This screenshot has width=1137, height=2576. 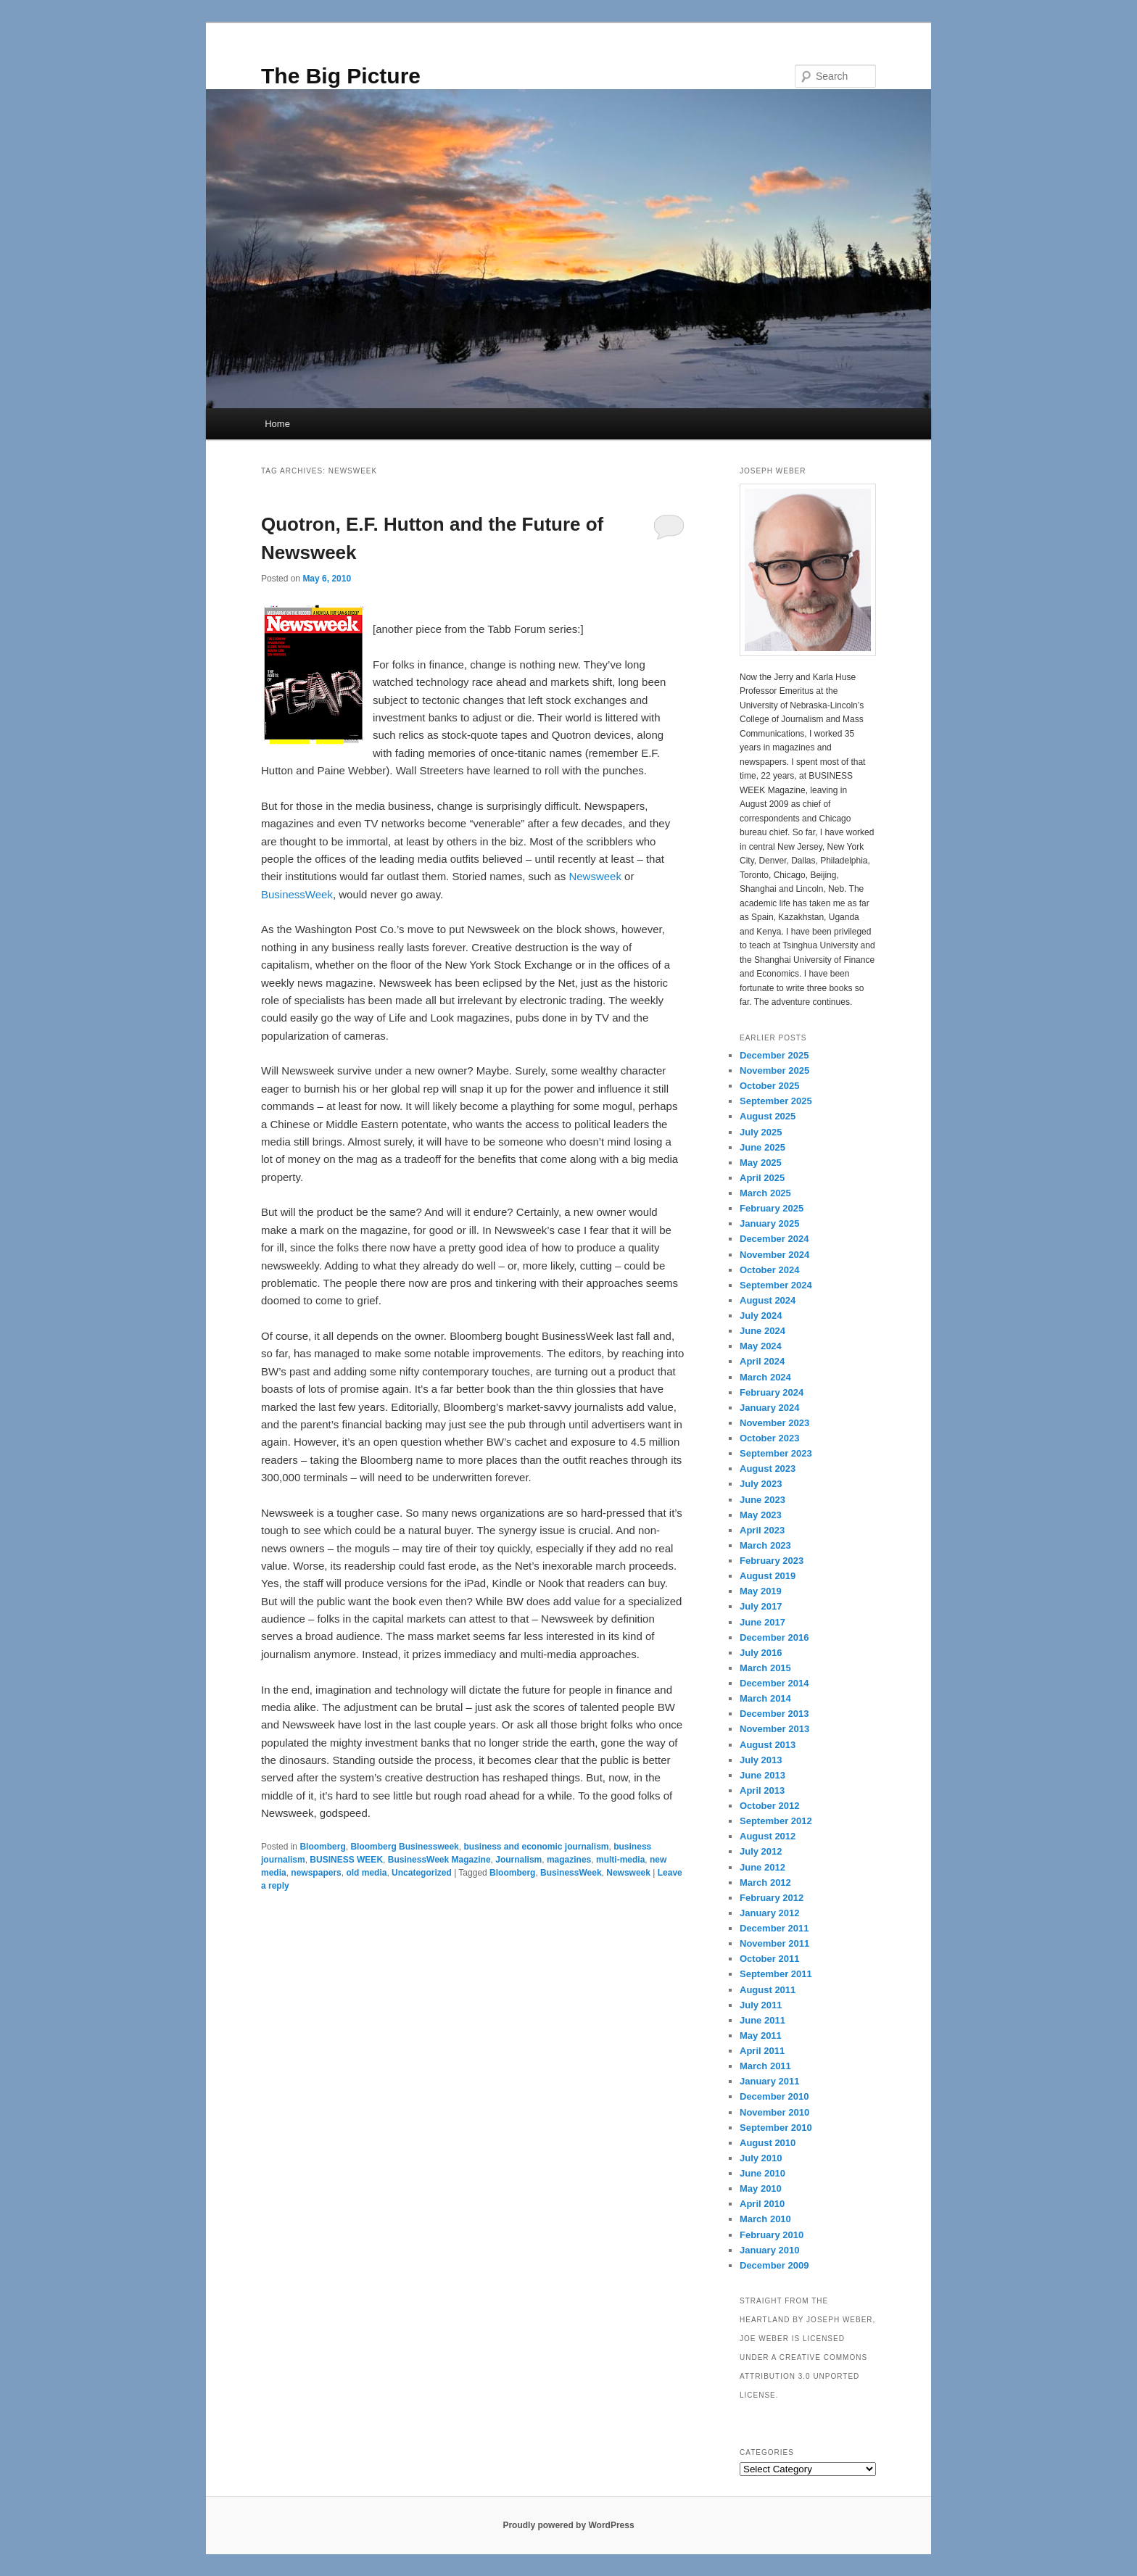 What do you see at coordinates (762, 1775) in the screenshot?
I see `June 2013` at bounding box center [762, 1775].